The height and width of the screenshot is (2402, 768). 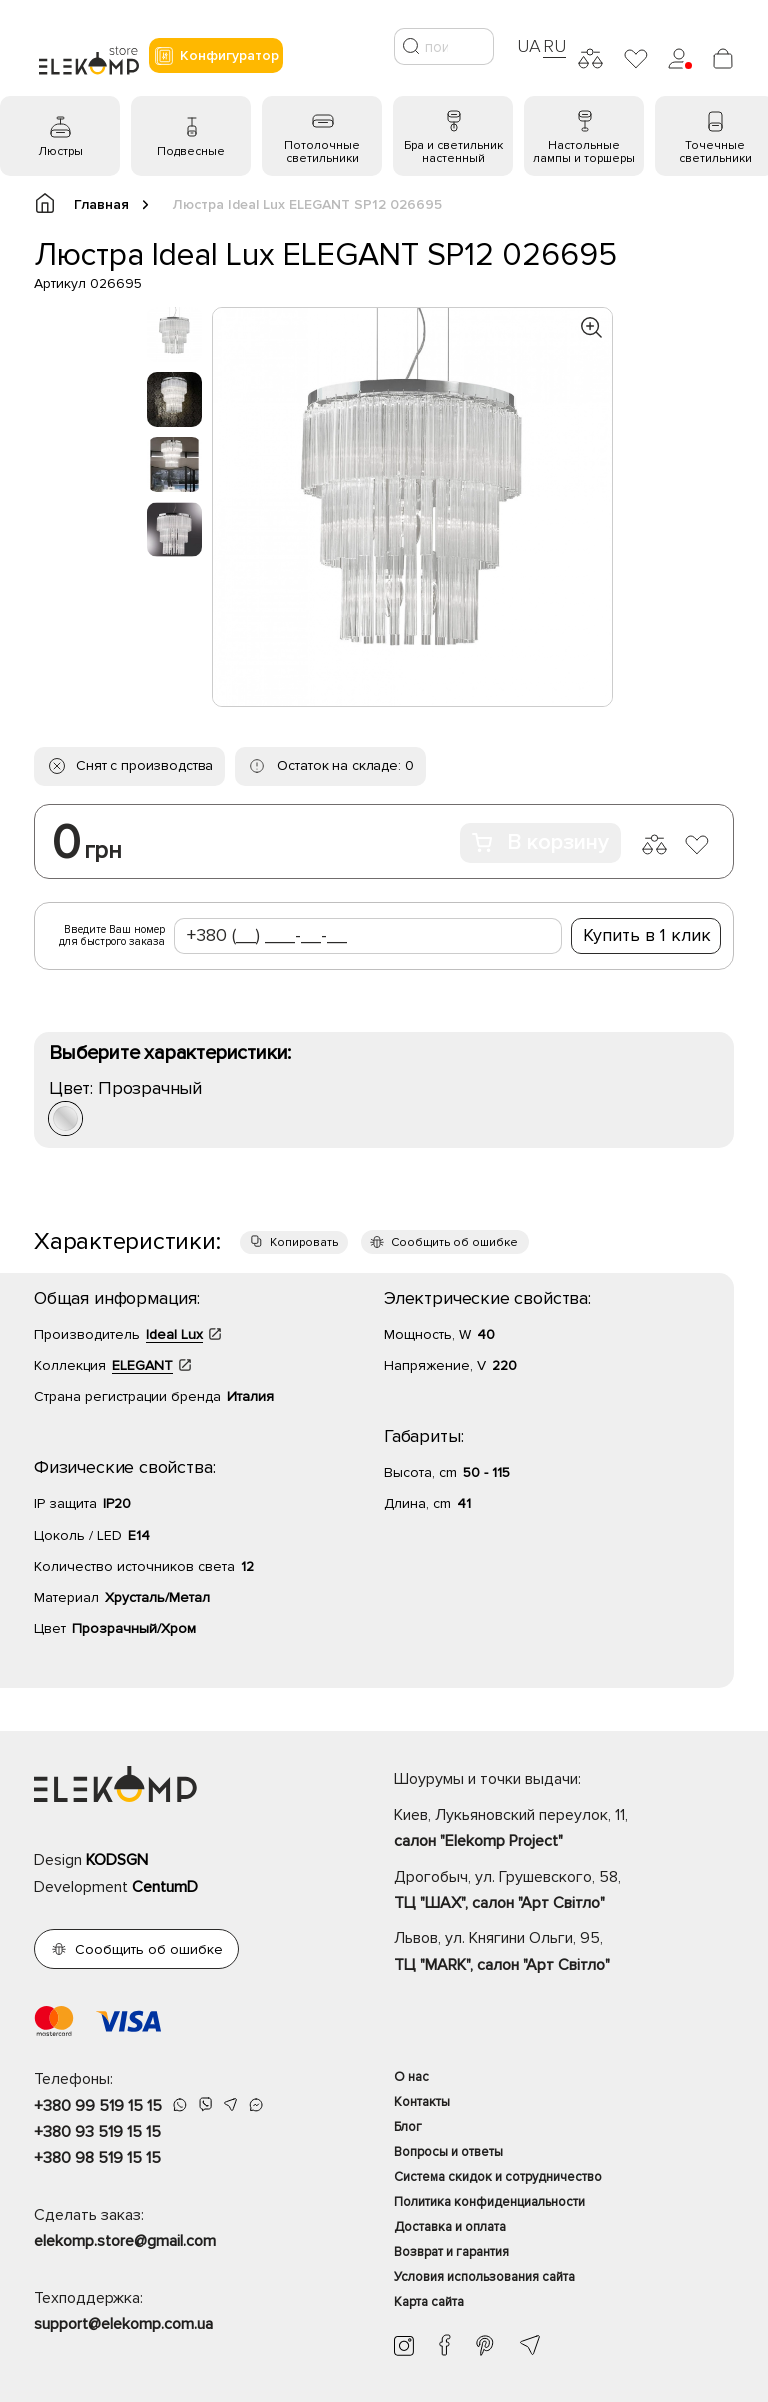 I want to click on Потолочные светильники, so click(x=322, y=152).